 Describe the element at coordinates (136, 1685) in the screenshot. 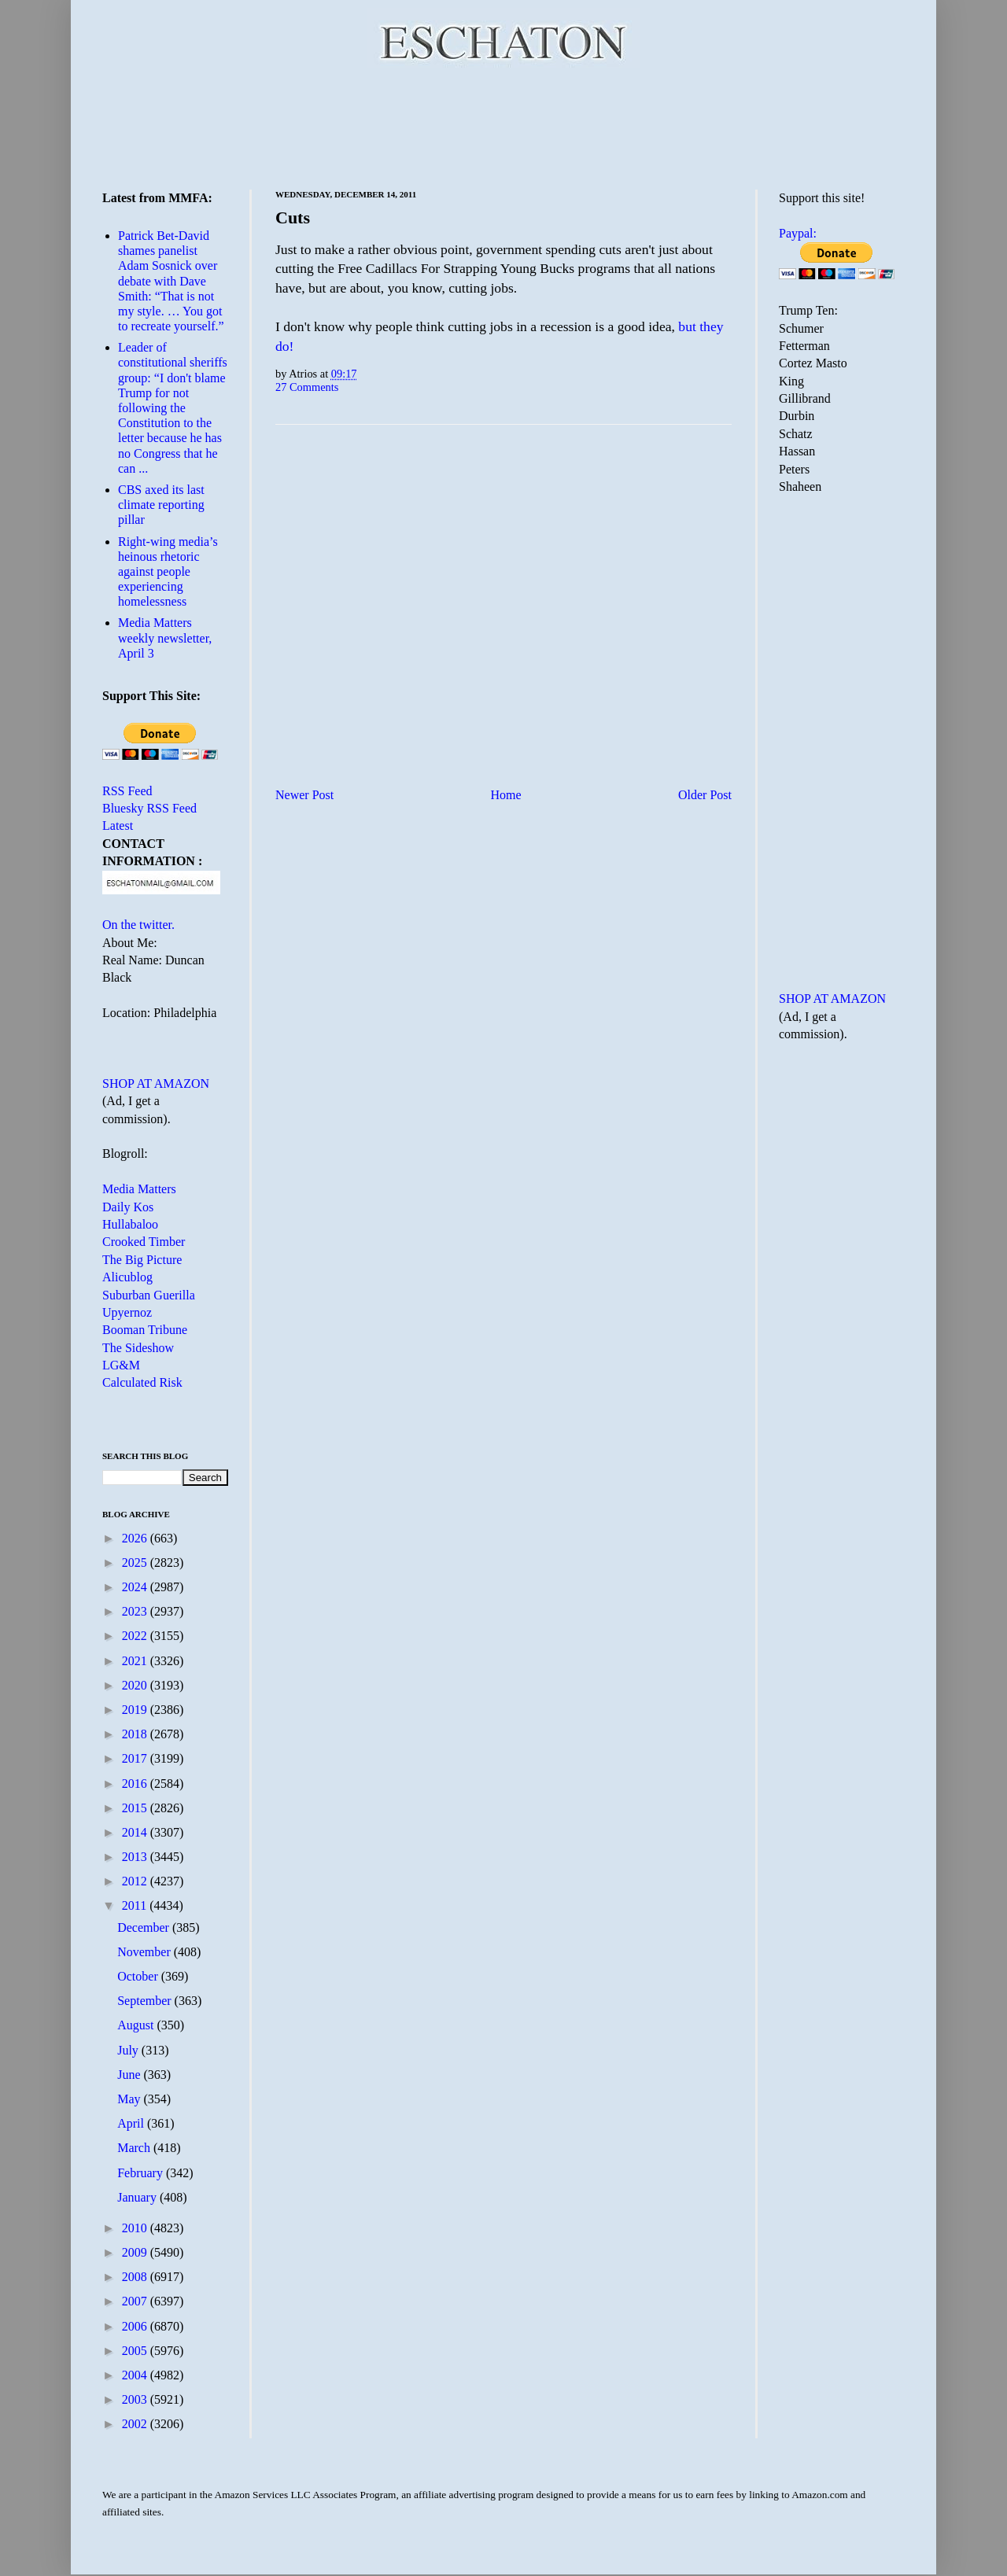

I see `2020` at that location.